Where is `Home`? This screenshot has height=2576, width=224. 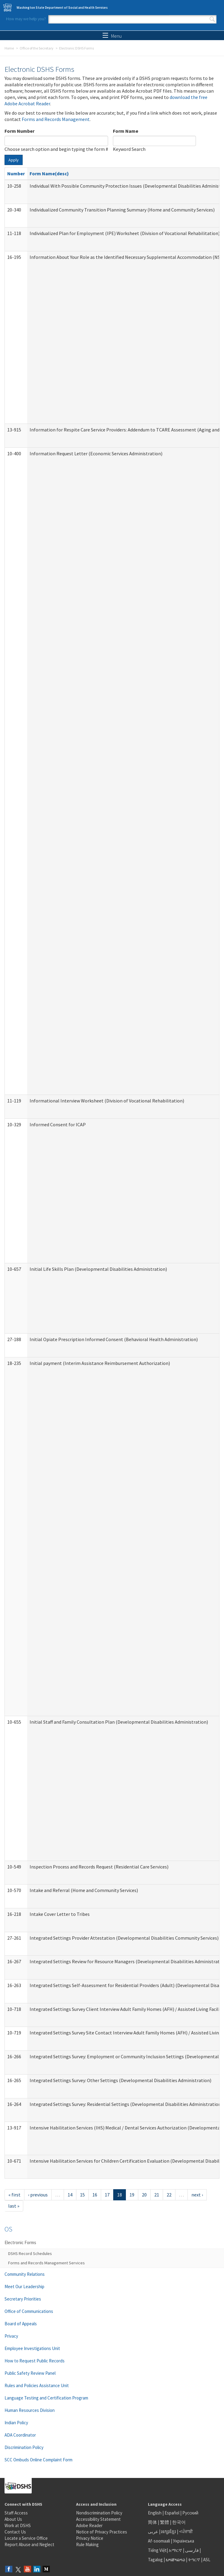
Home is located at coordinates (9, 48).